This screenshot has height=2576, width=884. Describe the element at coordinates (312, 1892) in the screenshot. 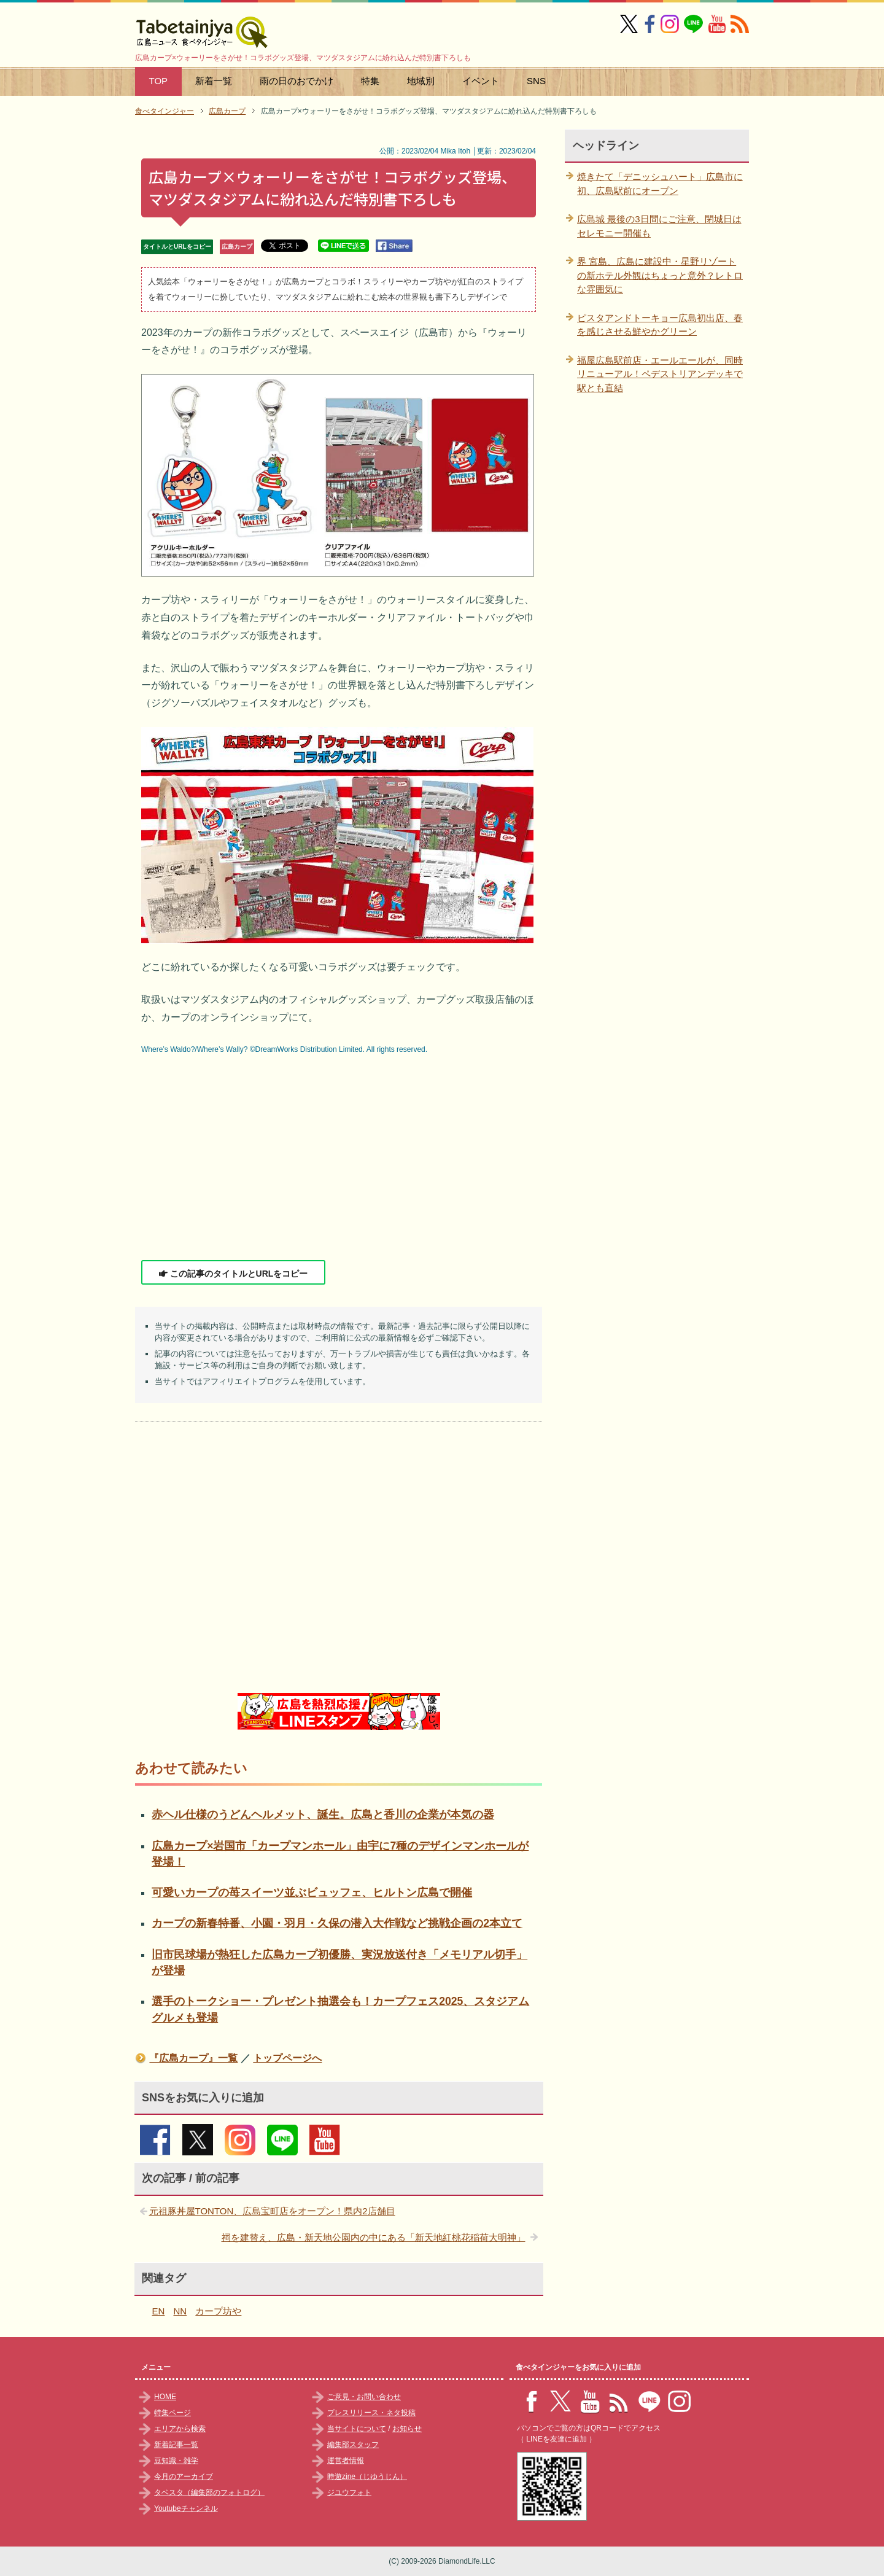

I see `可愛いカープの苺スイーツ並ぶビュッフェ、ヒルトン広島で開催` at that location.